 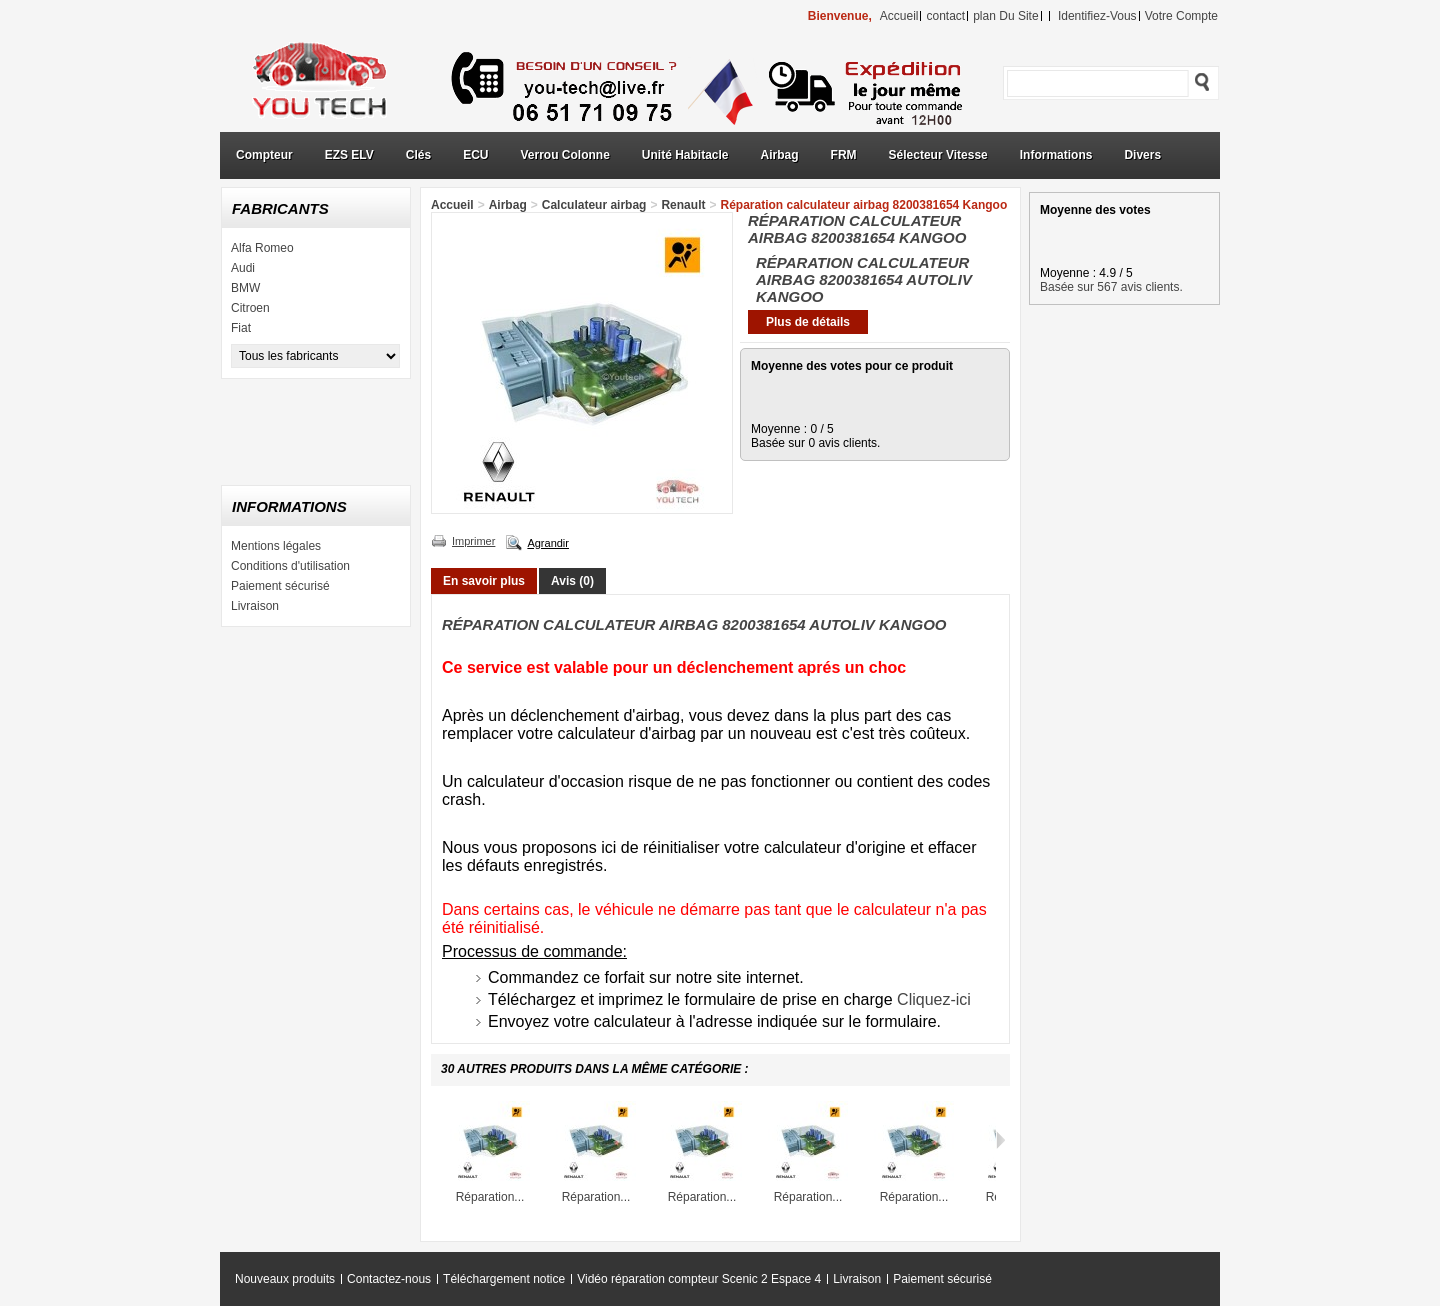 I want to click on Audi, so click(x=243, y=268).